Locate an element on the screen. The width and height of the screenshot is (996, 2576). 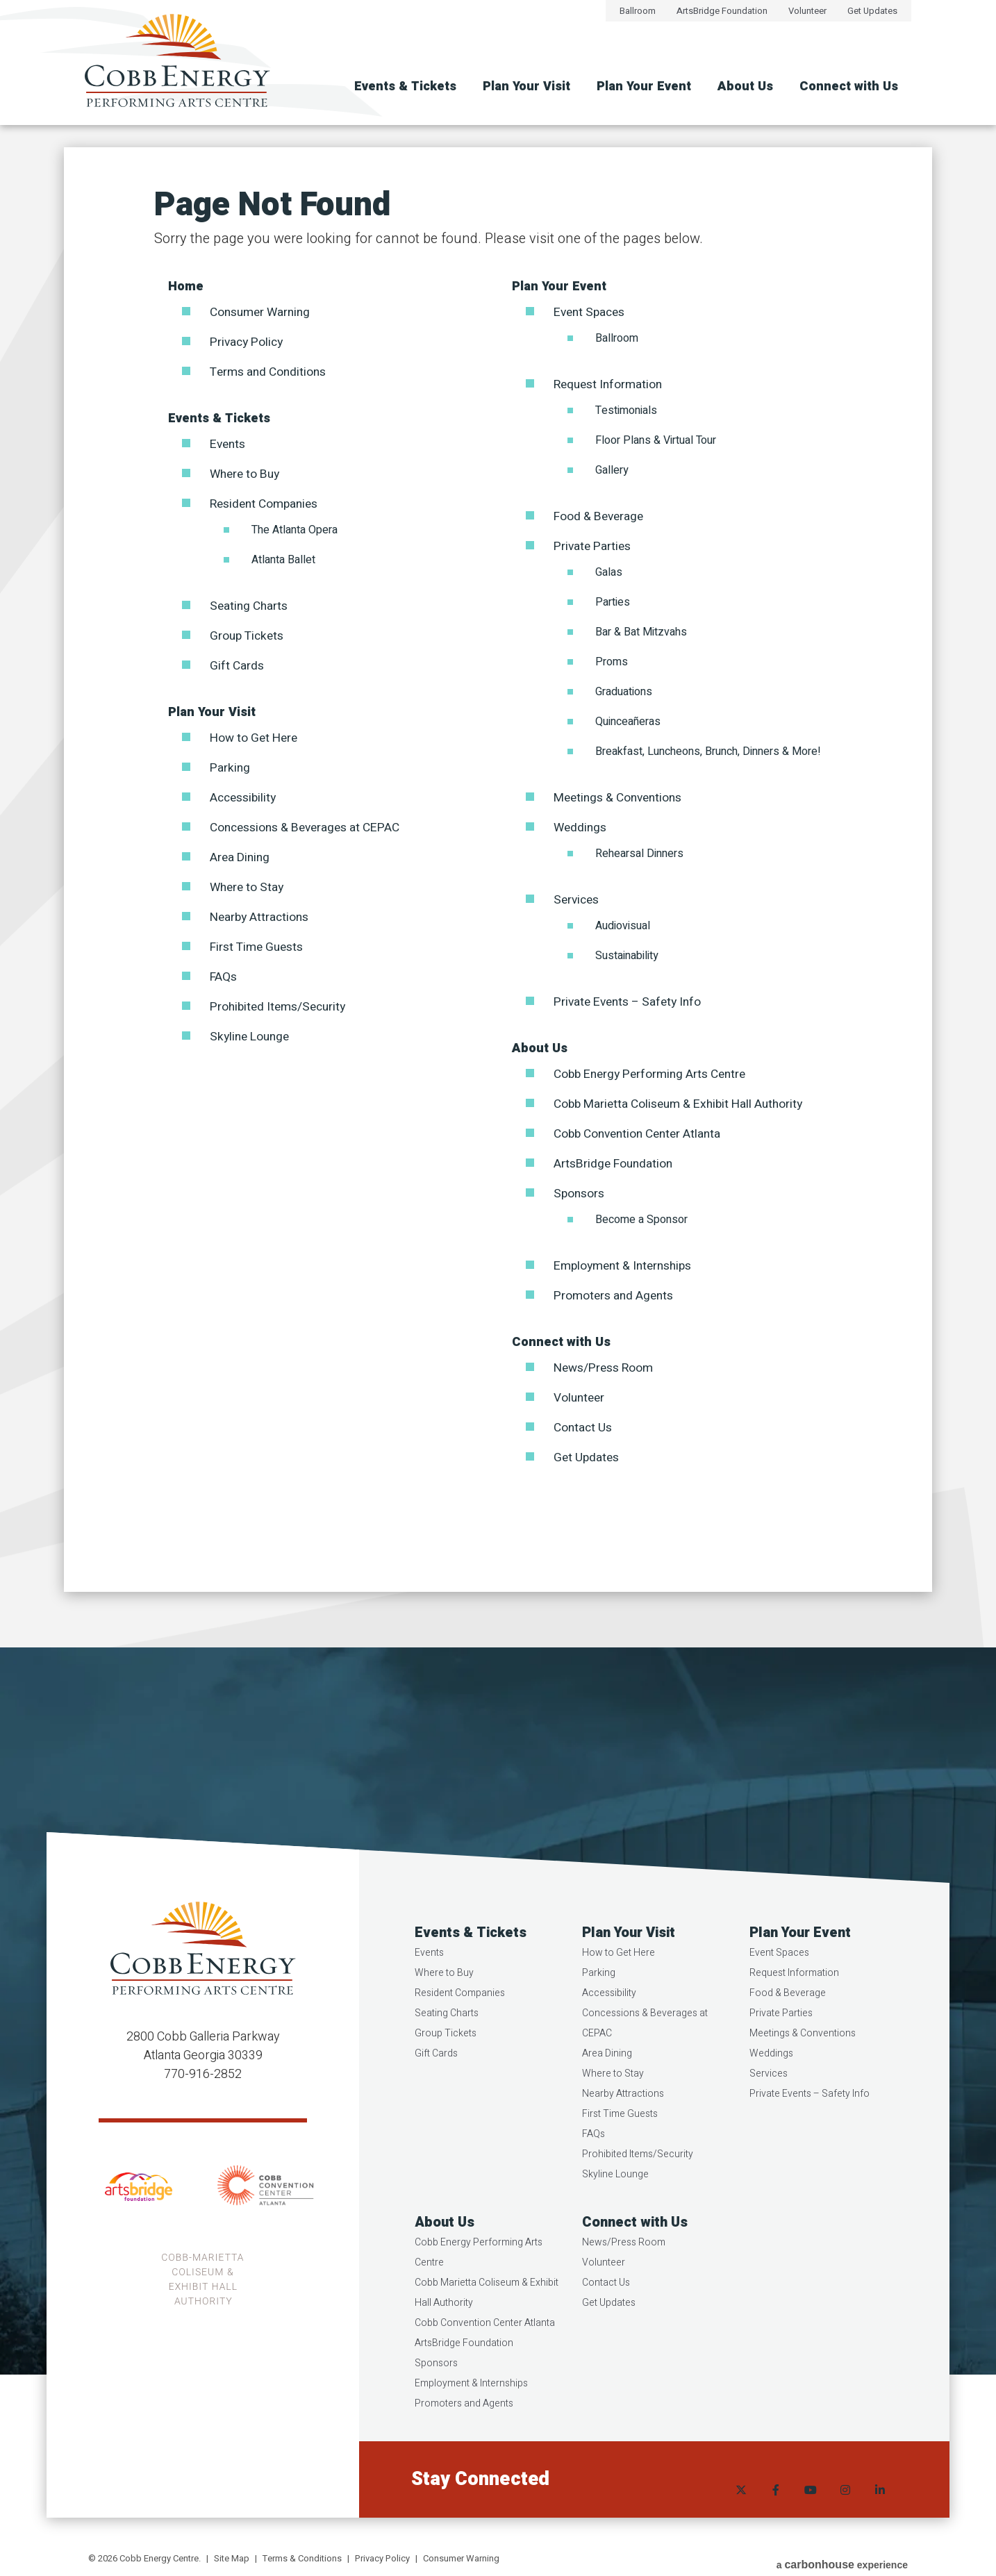
Galas is located at coordinates (608, 572).